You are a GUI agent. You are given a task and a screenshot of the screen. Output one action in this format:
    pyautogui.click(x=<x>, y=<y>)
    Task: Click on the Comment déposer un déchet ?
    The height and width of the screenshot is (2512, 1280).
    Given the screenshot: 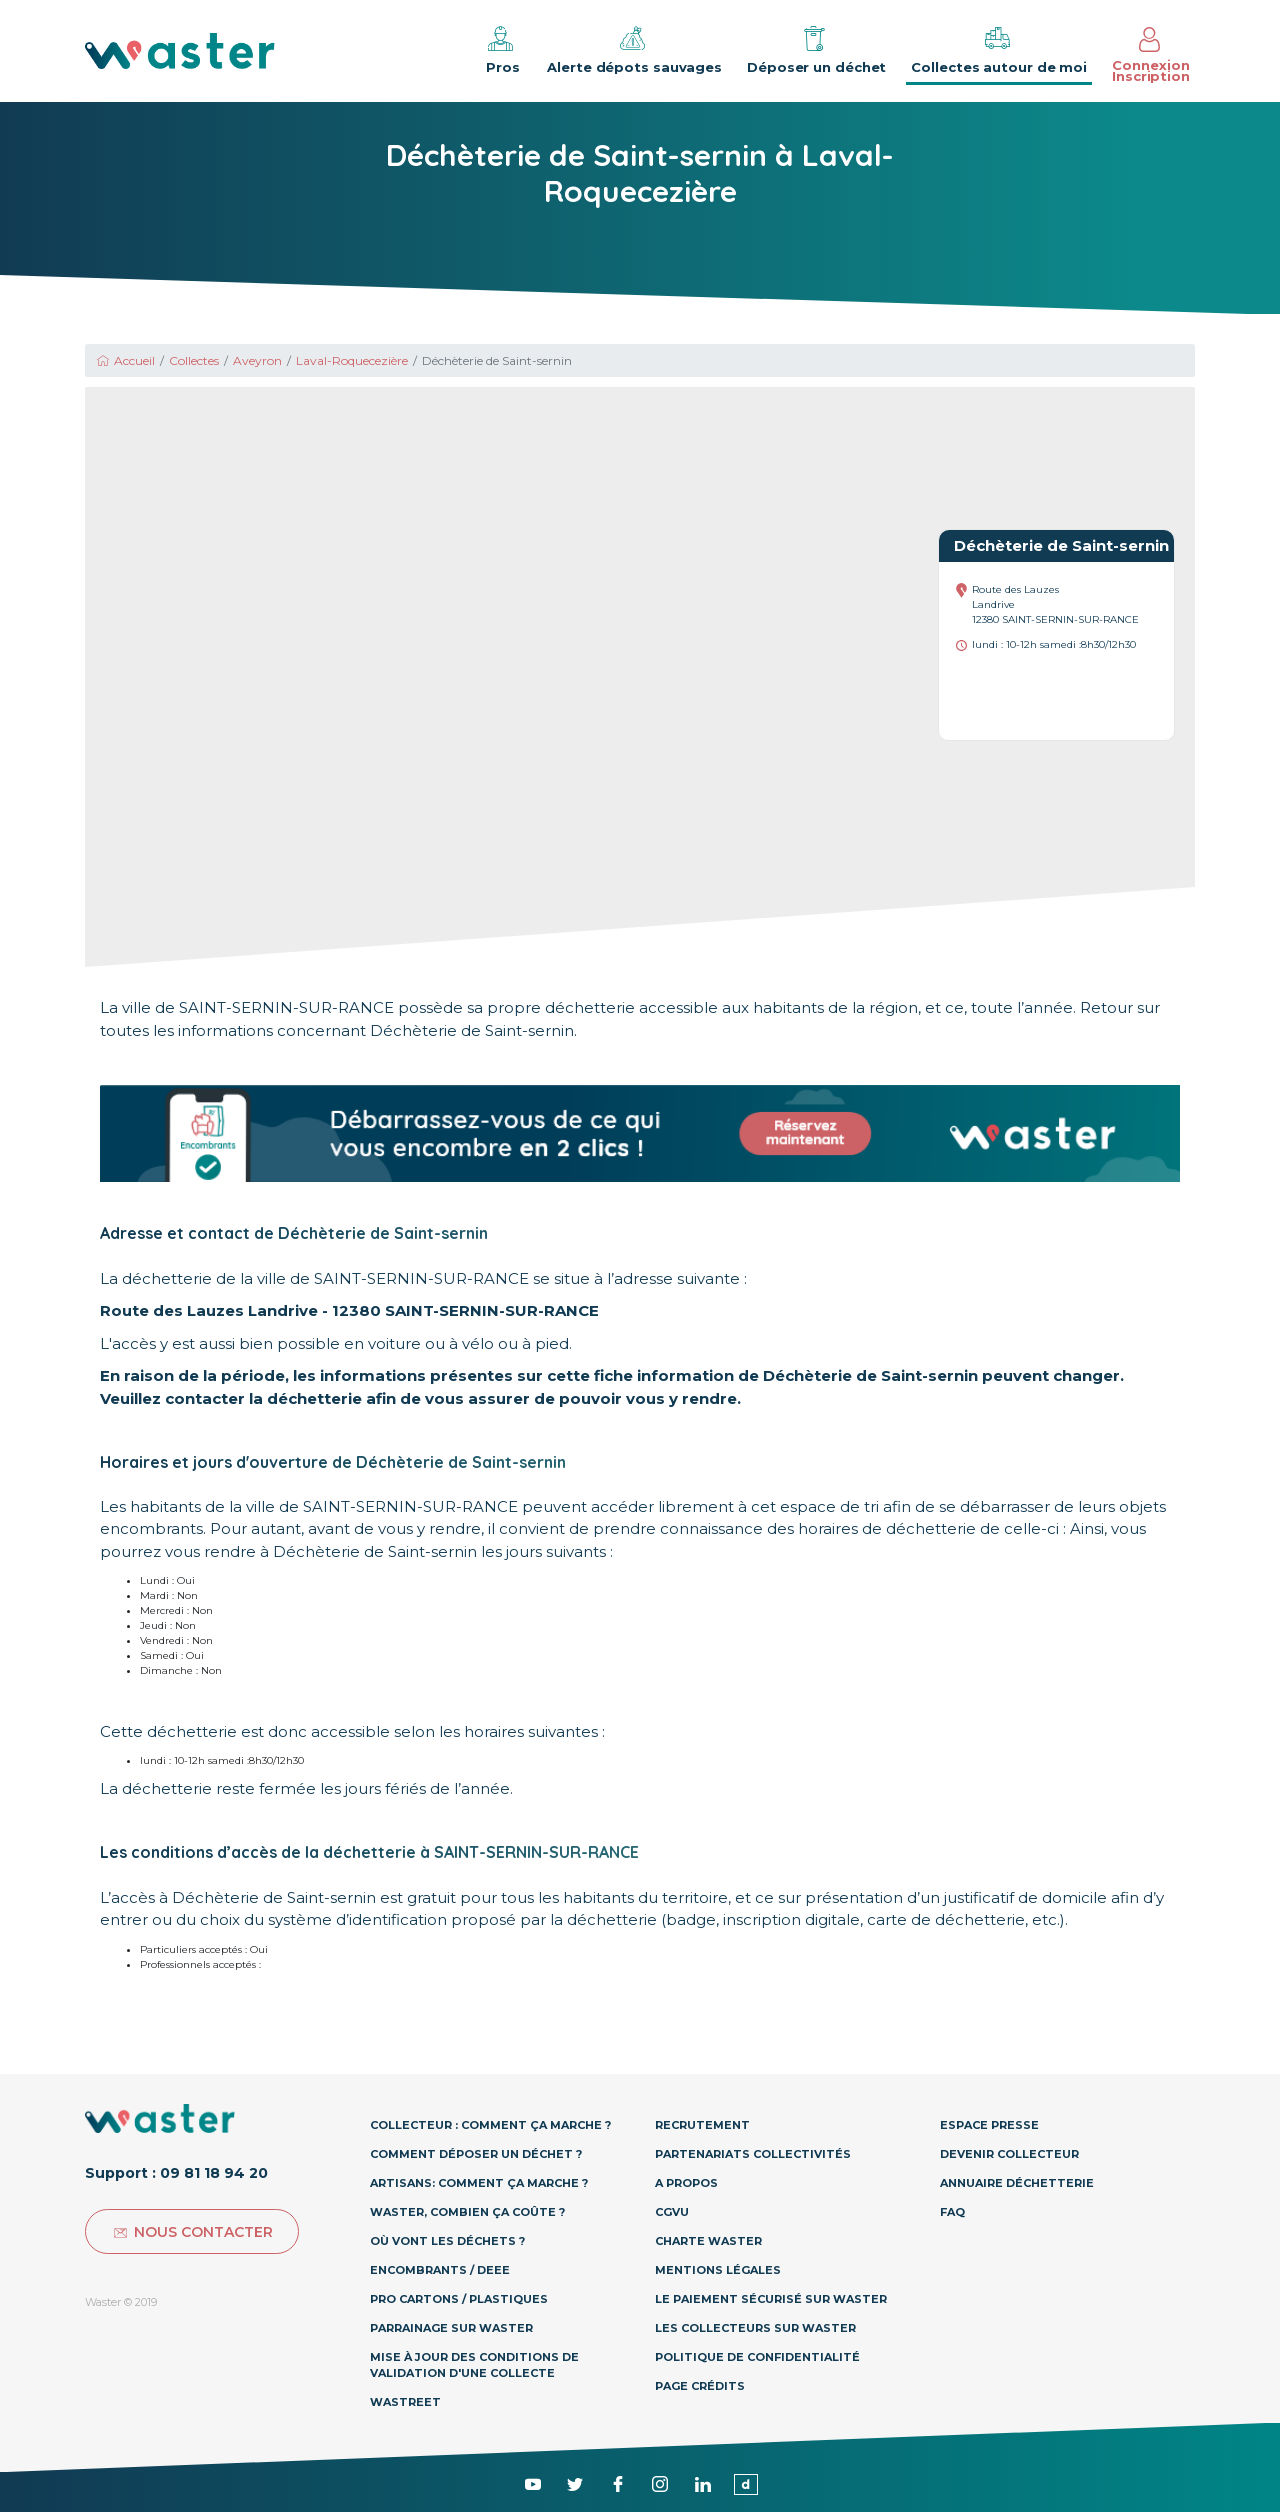 What is the action you would take?
    pyautogui.click(x=476, y=2154)
    